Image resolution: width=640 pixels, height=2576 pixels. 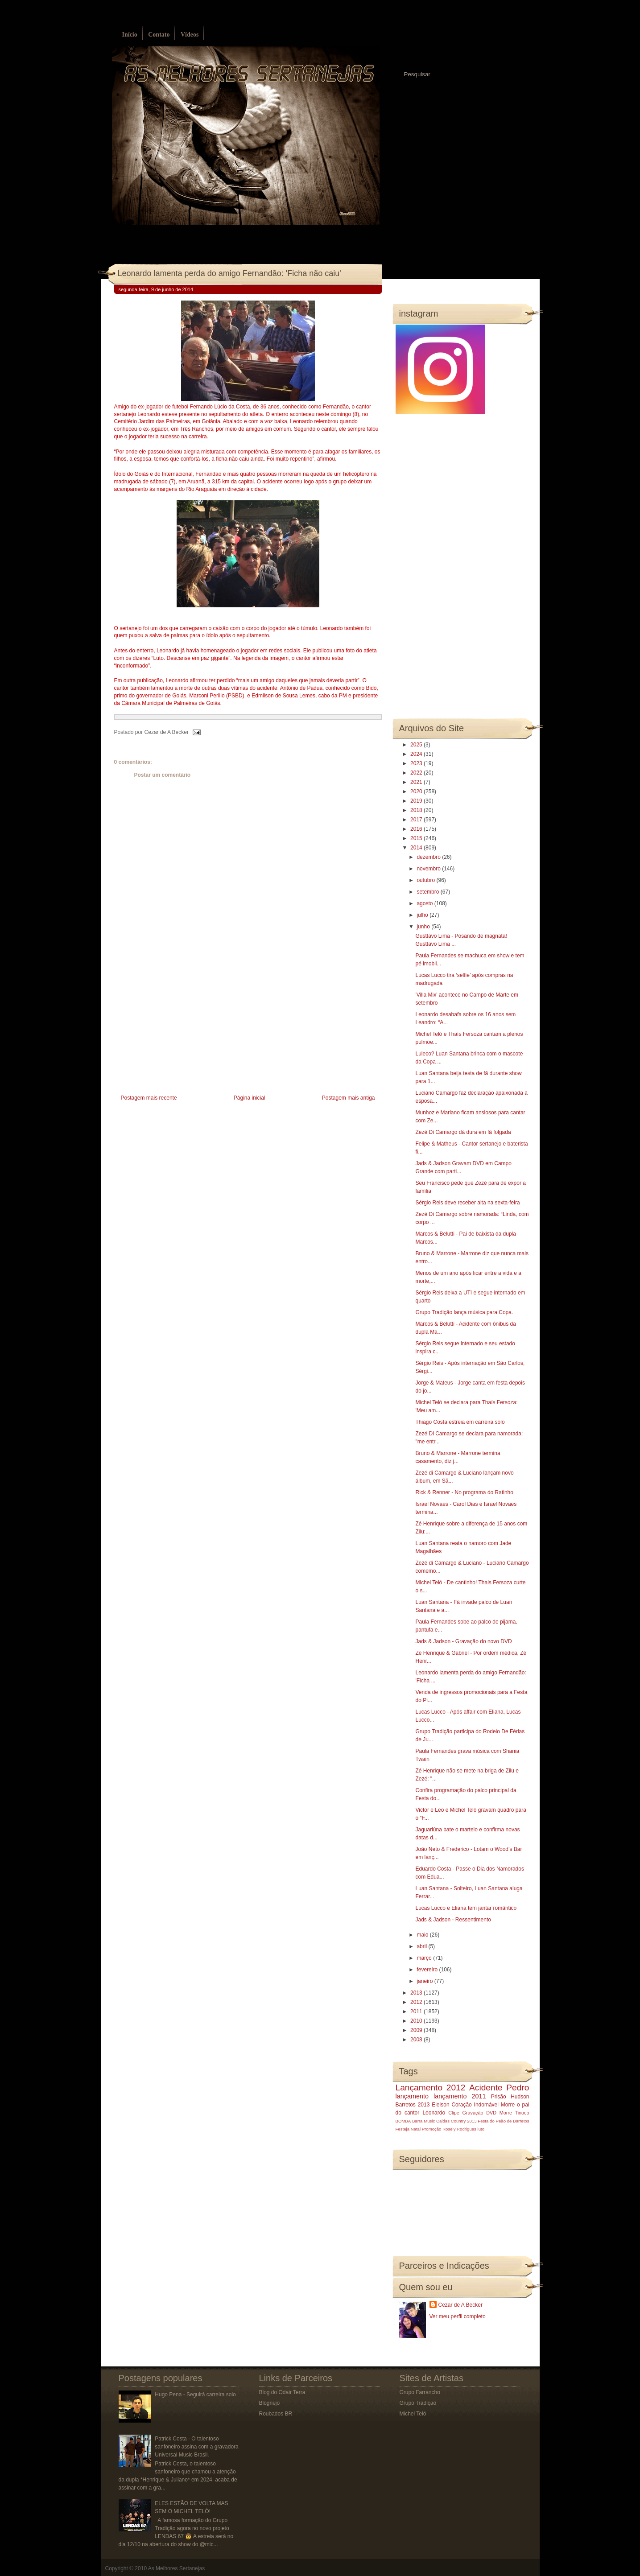 I want to click on Eleison, so click(x=440, y=2105).